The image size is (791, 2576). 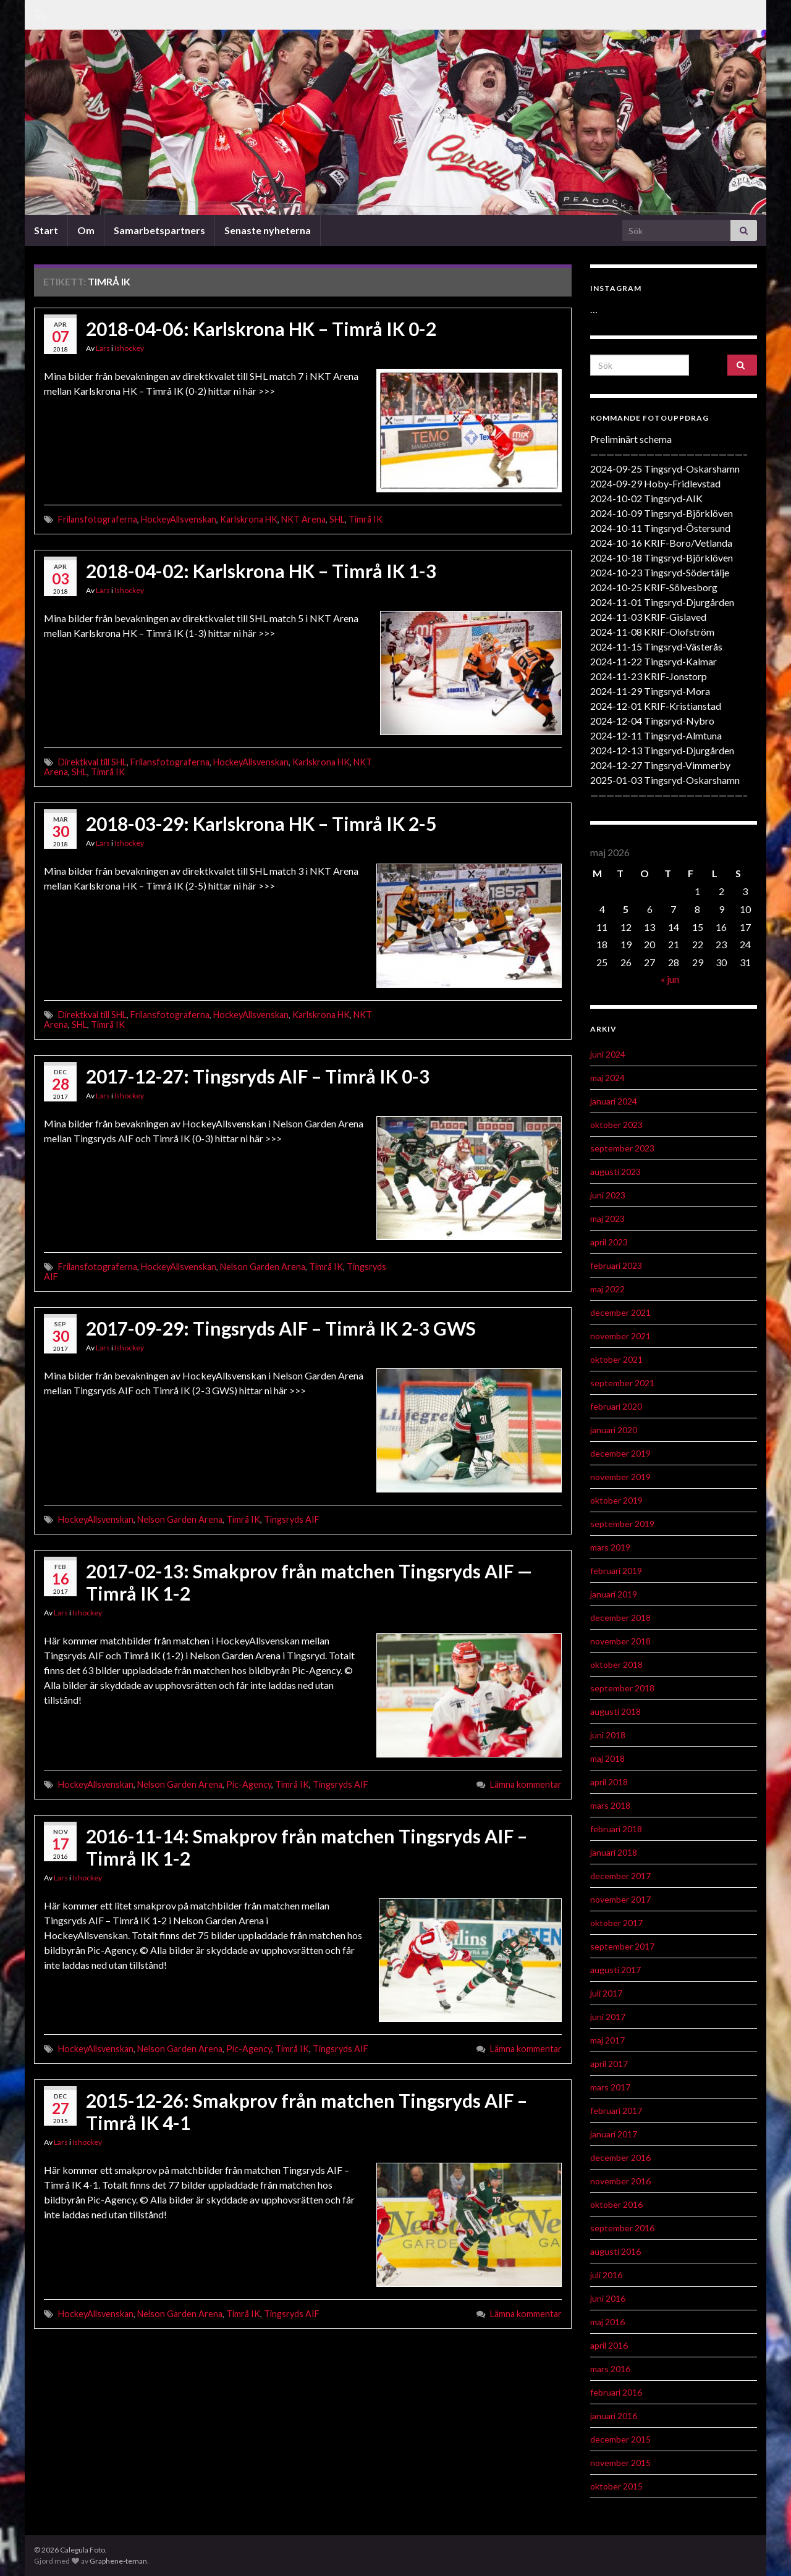 What do you see at coordinates (616, 2204) in the screenshot?
I see `oktober 2016` at bounding box center [616, 2204].